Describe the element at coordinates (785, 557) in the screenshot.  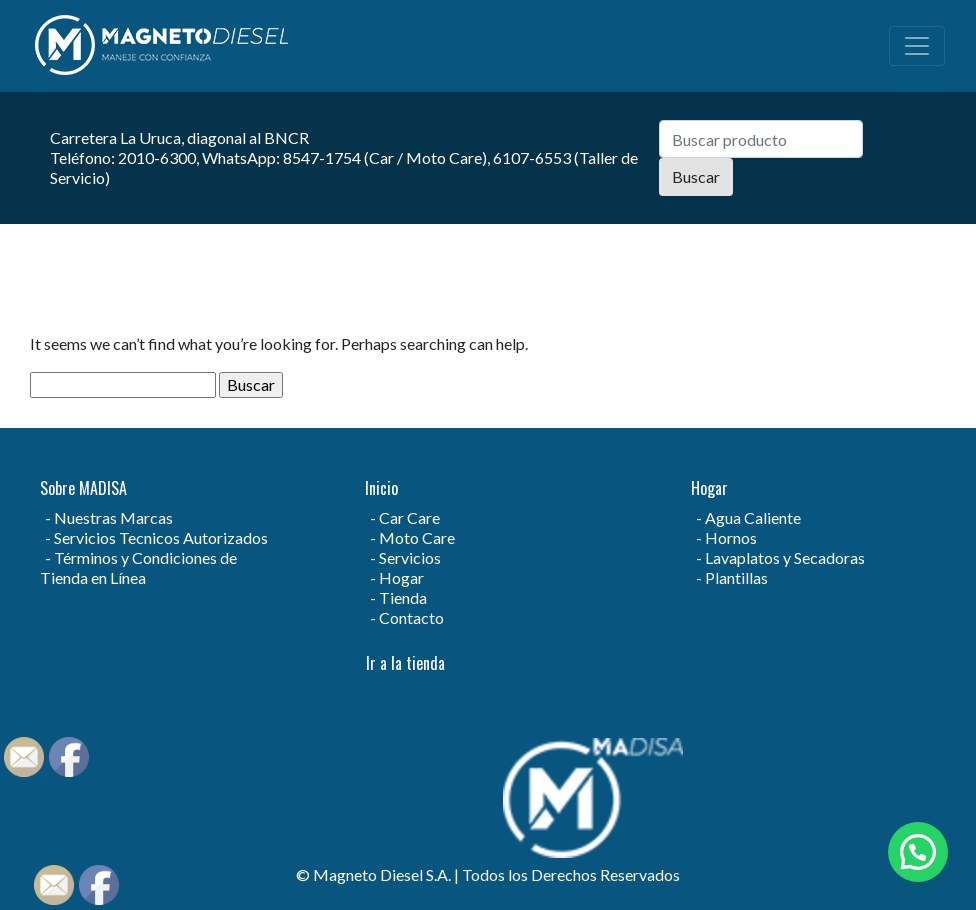
I see `Lavaplatos y Secadoras` at that location.